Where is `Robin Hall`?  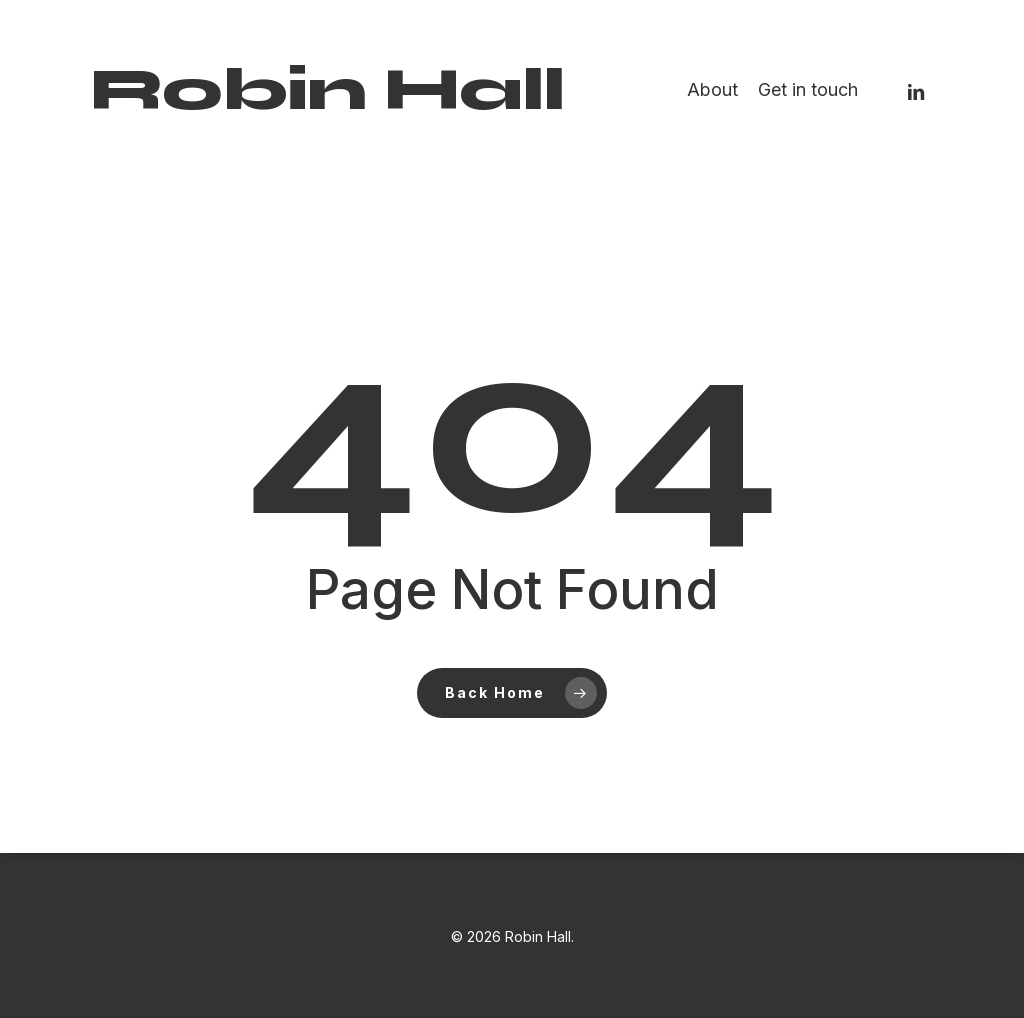 Robin Hall is located at coordinates (327, 90).